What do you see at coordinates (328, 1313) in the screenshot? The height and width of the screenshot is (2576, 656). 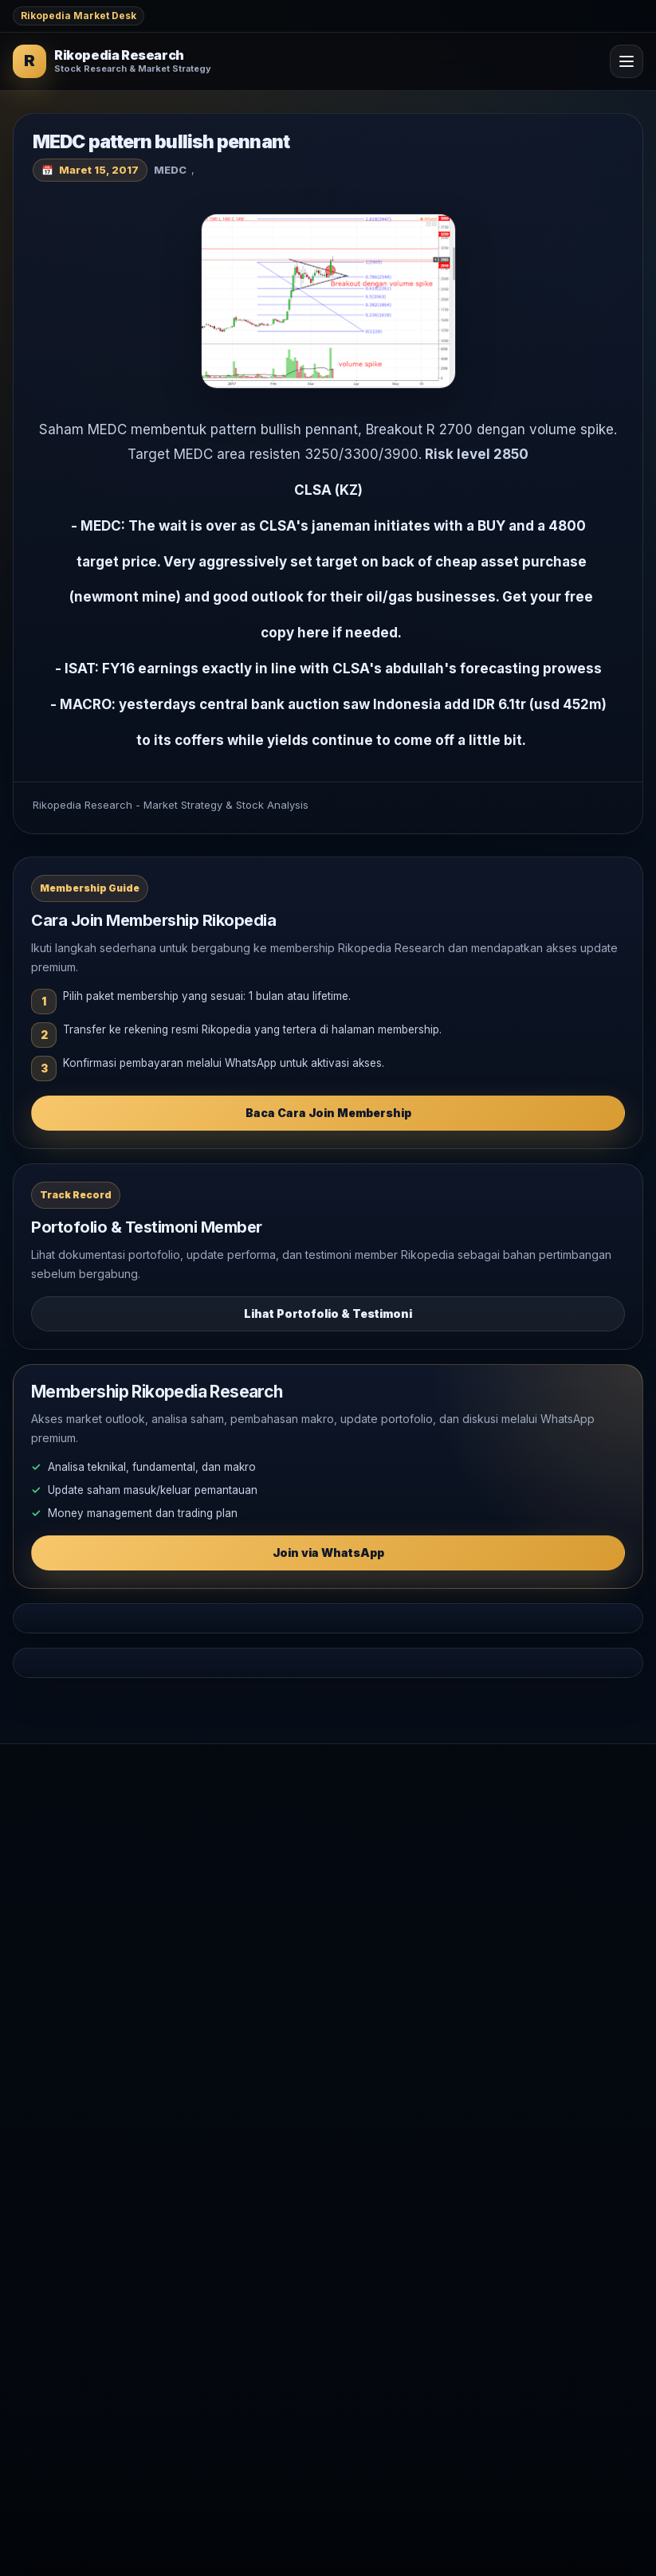 I see `Lihat Portofolio & Testimoni` at bounding box center [328, 1313].